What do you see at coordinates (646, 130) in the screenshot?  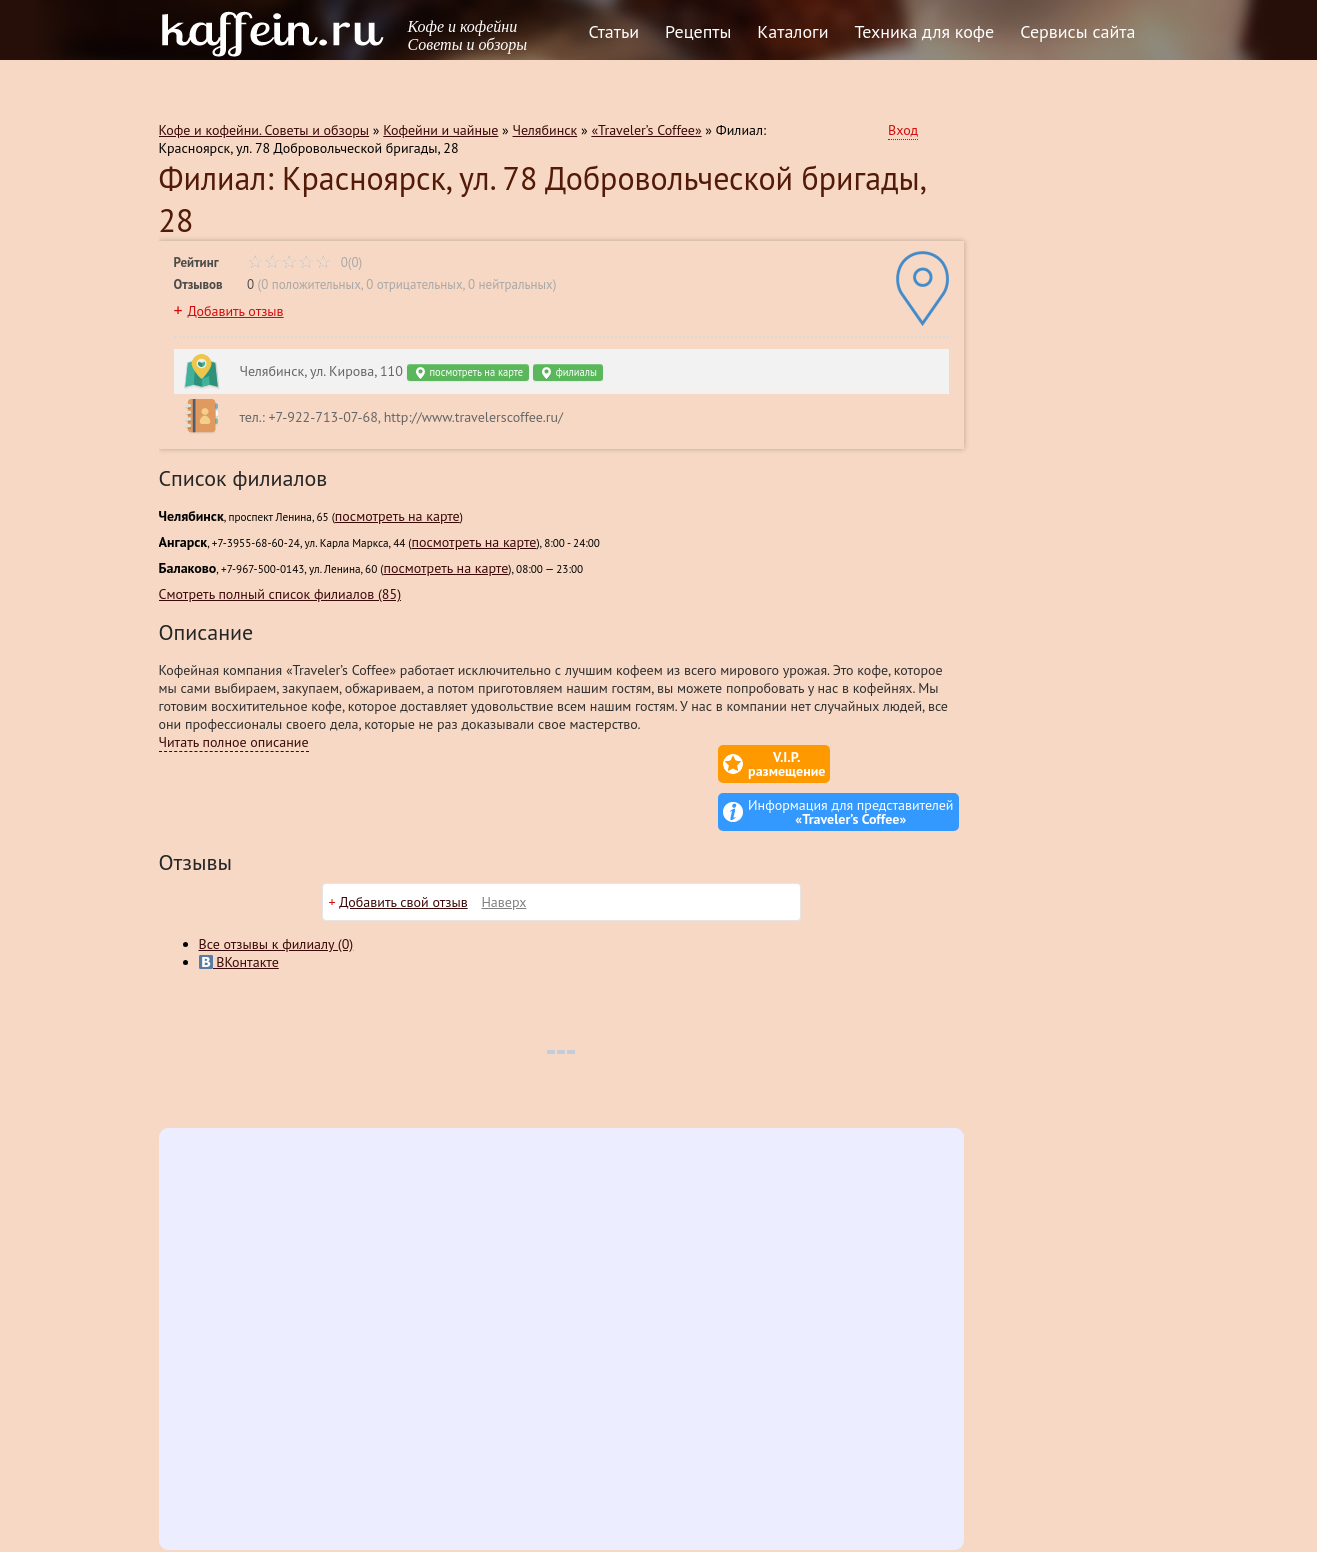 I see `«Traveler’s Coffee»` at bounding box center [646, 130].